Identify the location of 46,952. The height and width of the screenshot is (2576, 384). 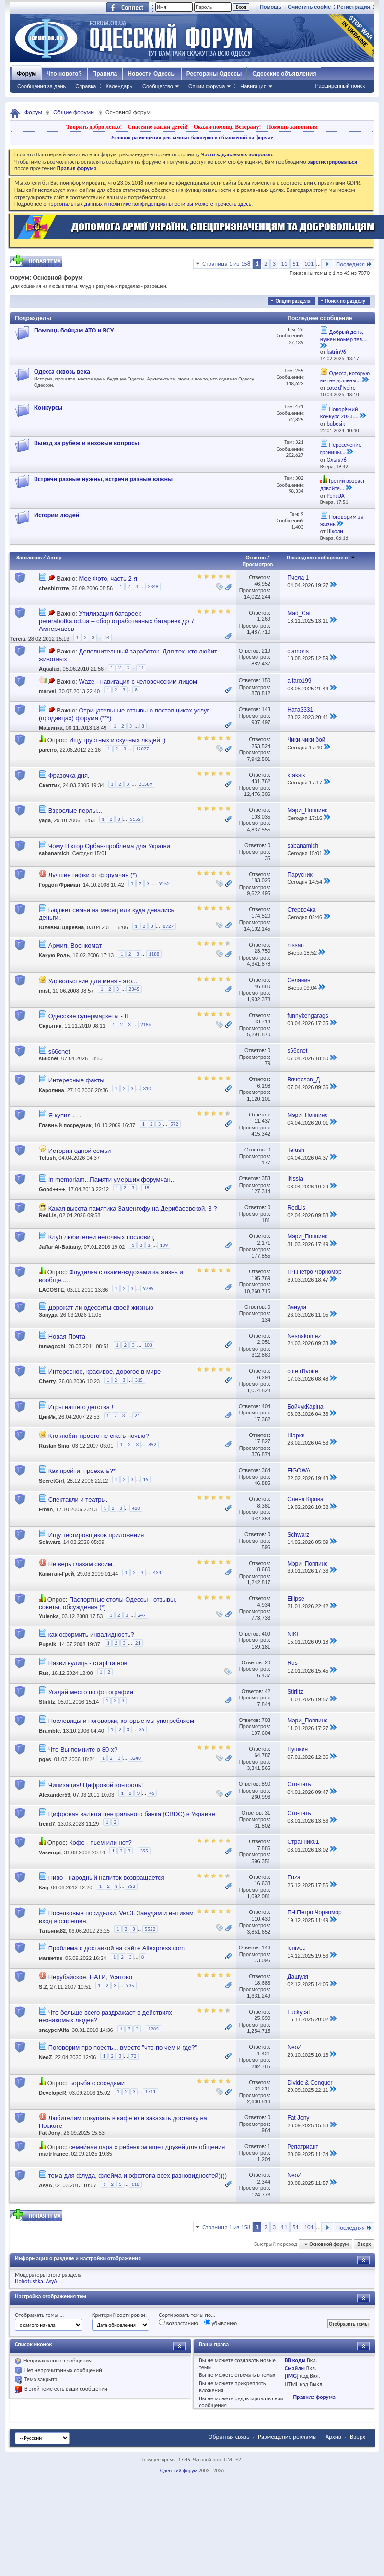
(262, 584).